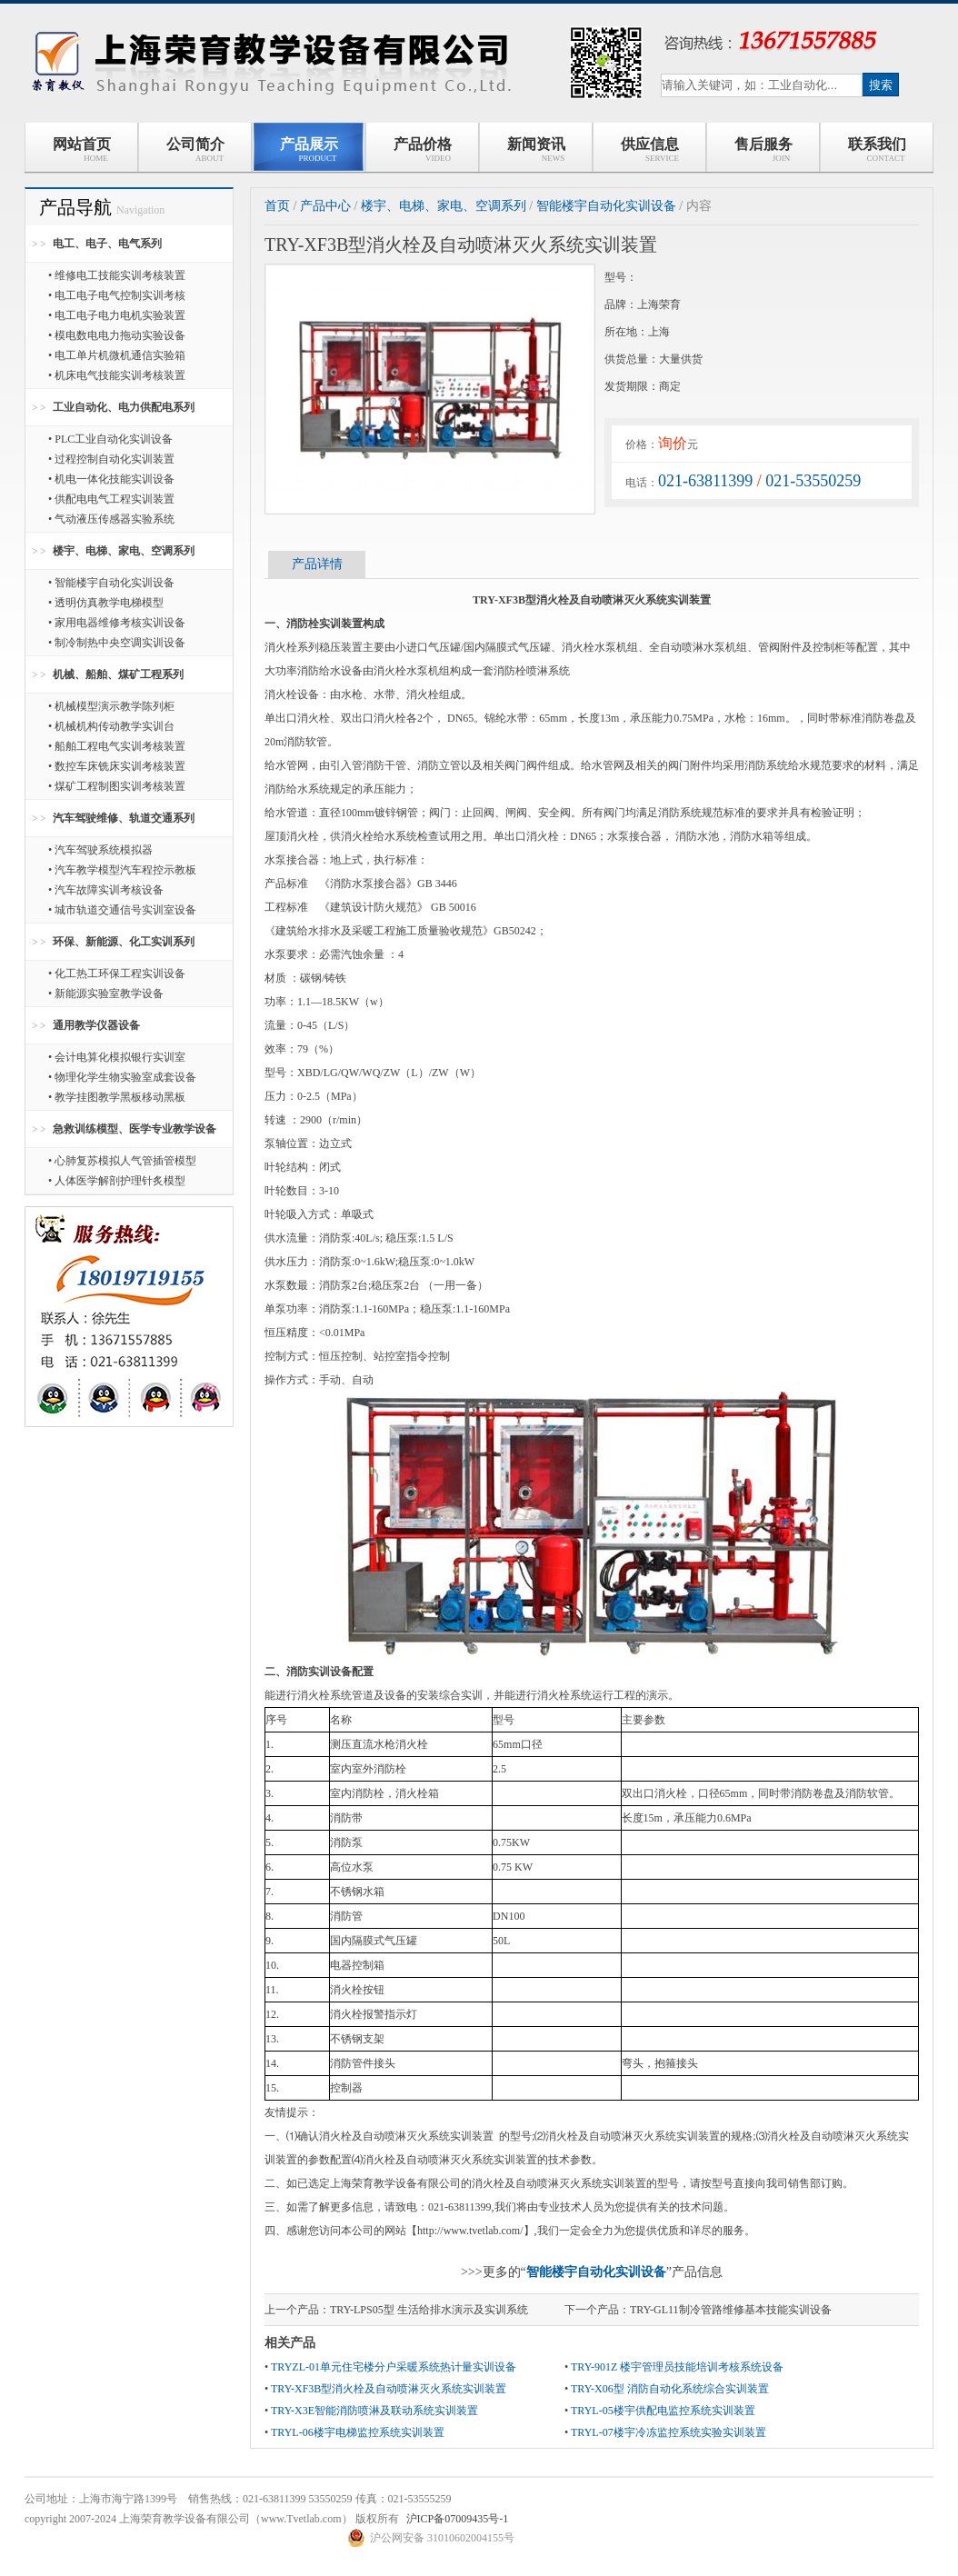  What do you see at coordinates (668, 2432) in the screenshot?
I see `TRYL-07楼宇冷冻监控系统实验实训装置` at bounding box center [668, 2432].